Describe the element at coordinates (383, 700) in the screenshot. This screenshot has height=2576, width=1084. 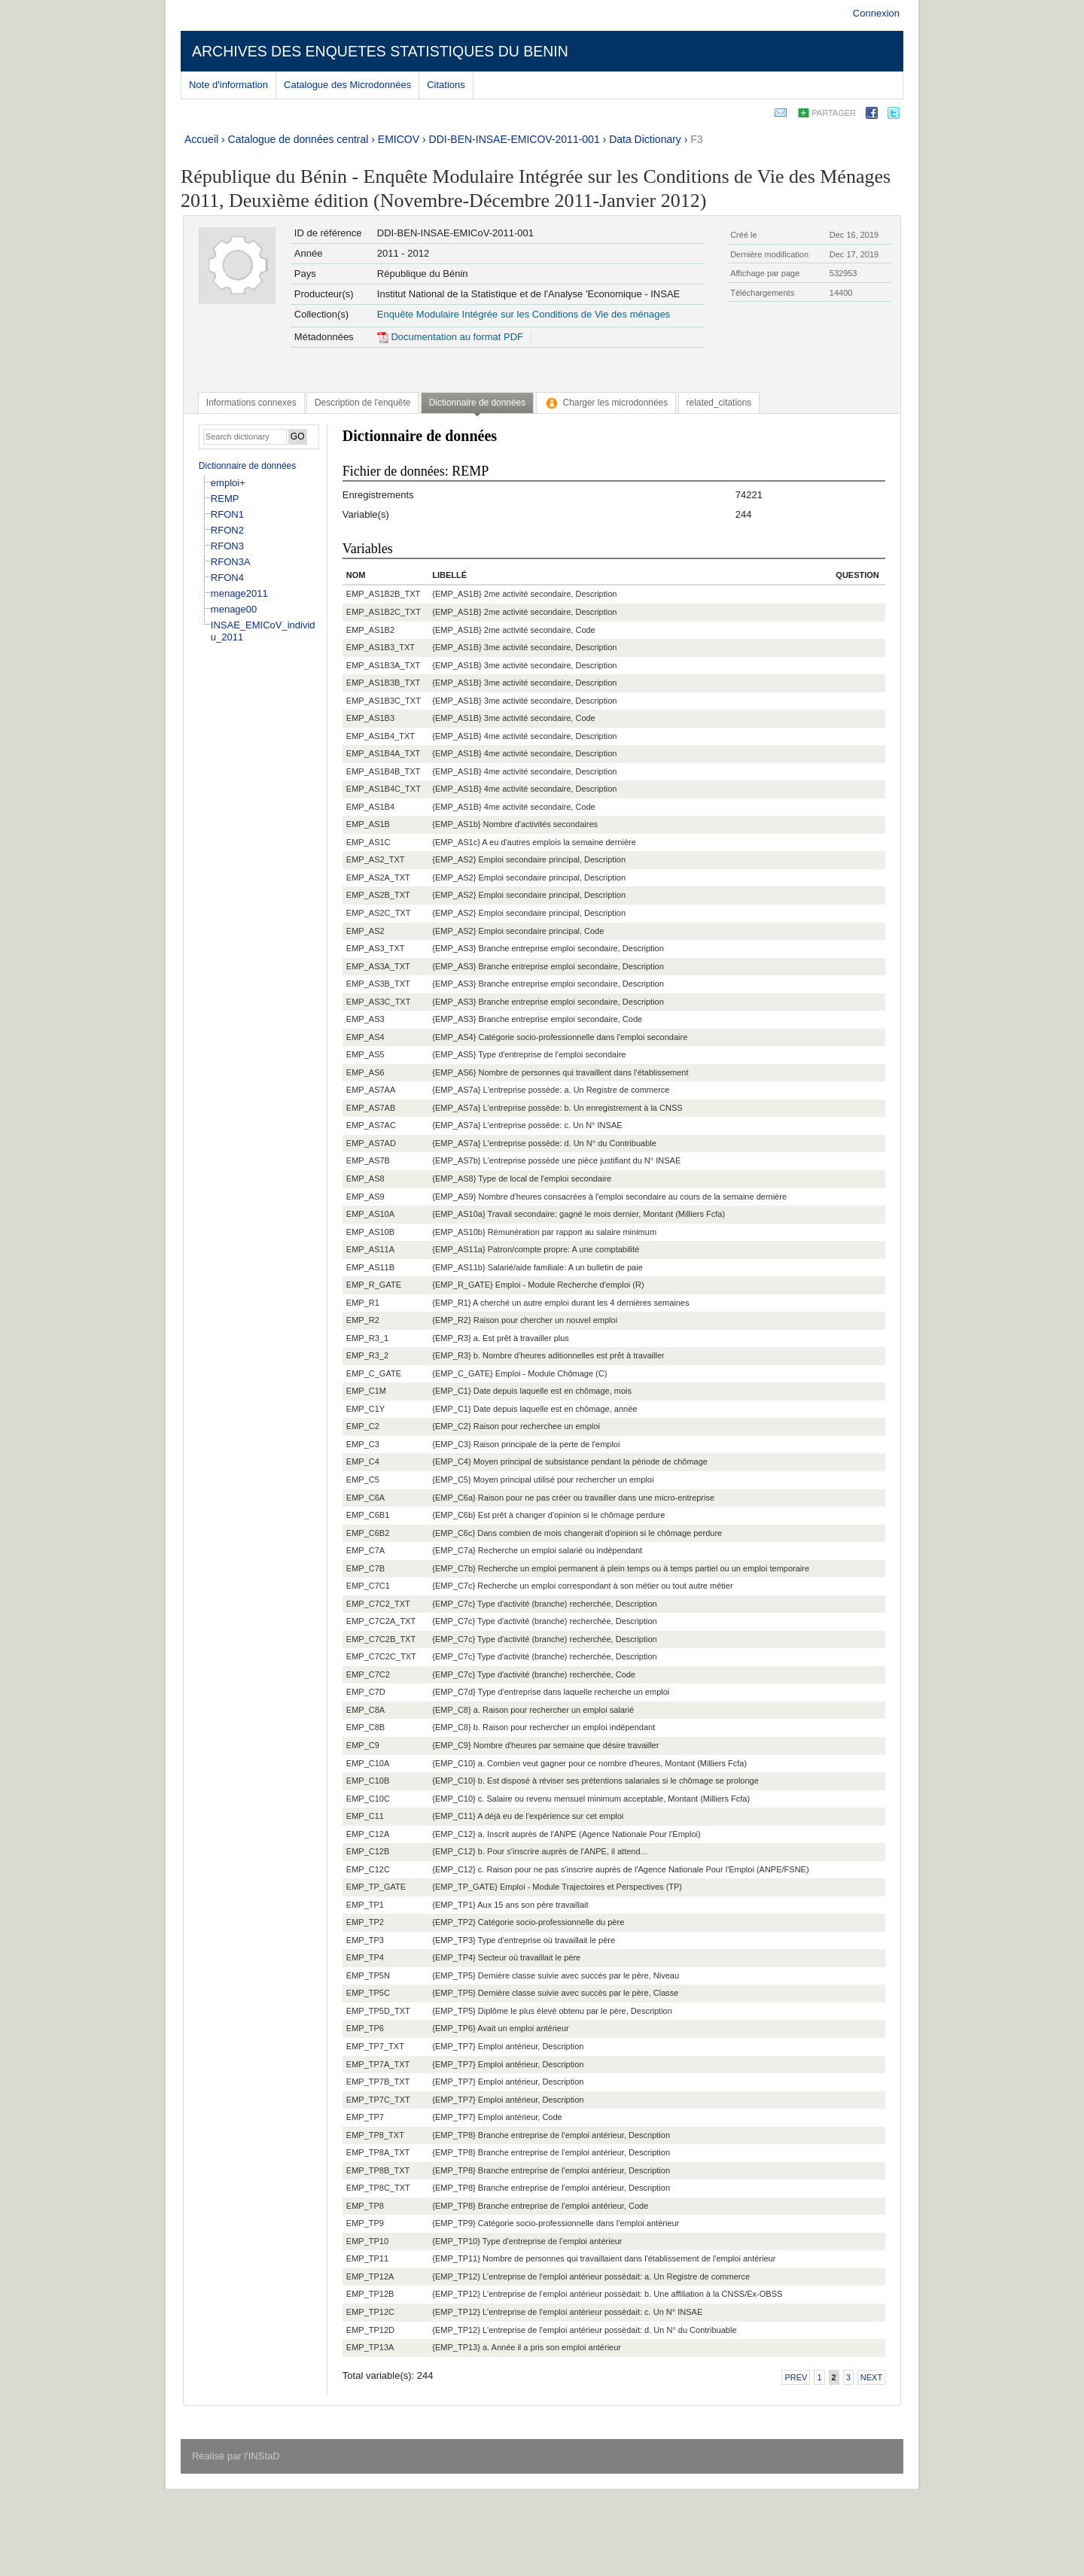
I see `EMP_AS1B3C_TXT` at that location.